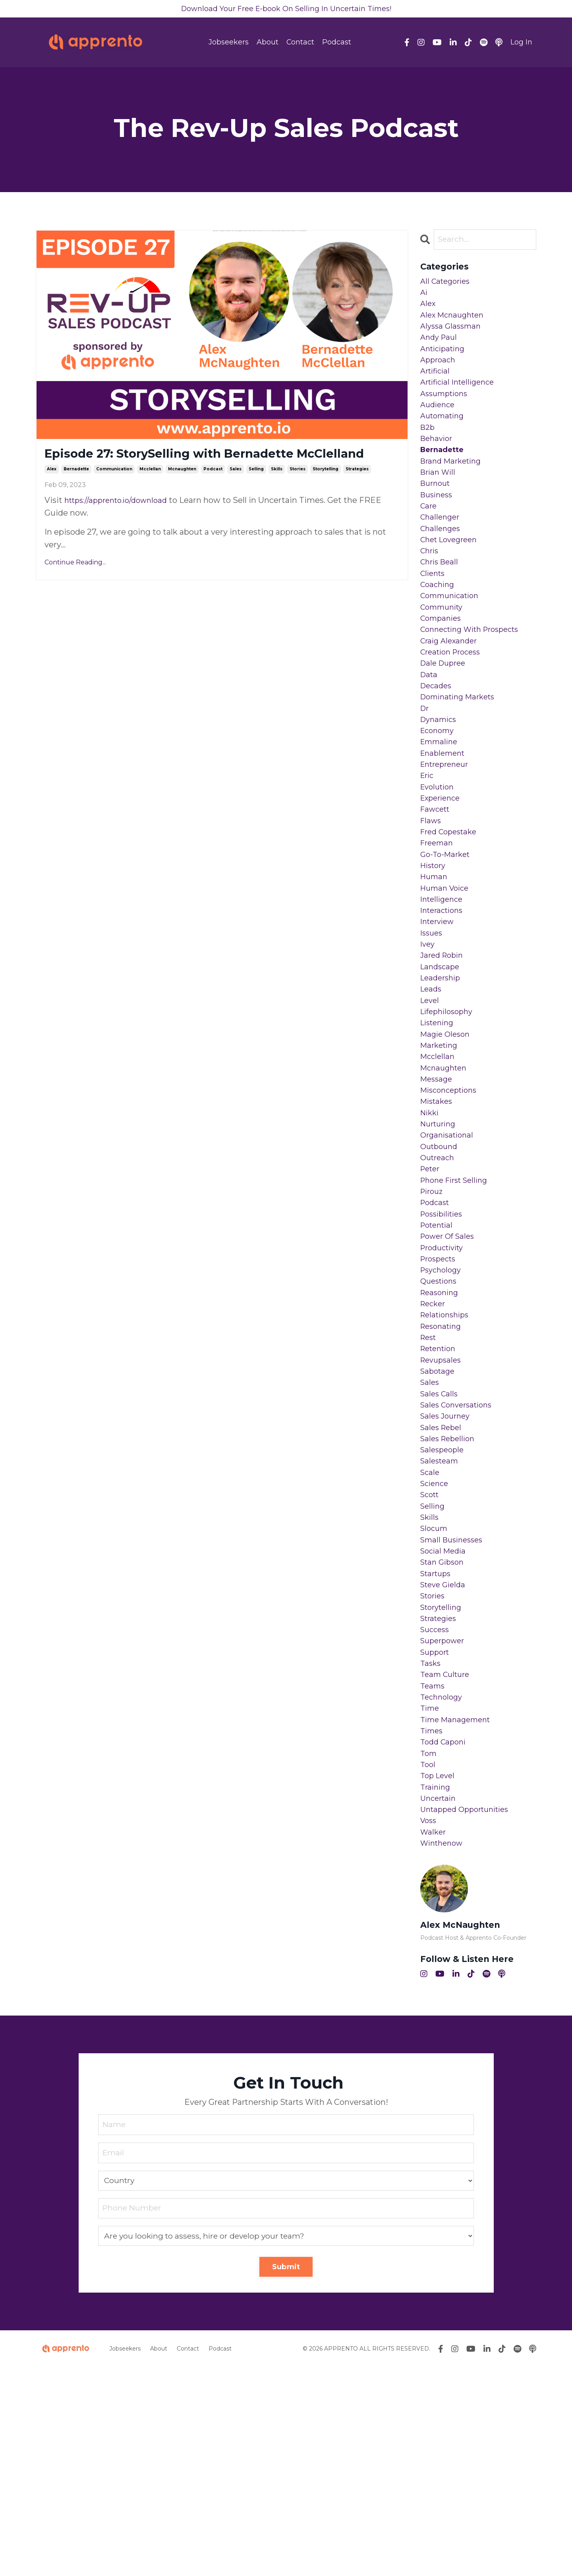 This screenshot has height=2576, width=572. Describe the element at coordinates (437, 1186) in the screenshot. I see `message` at that location.